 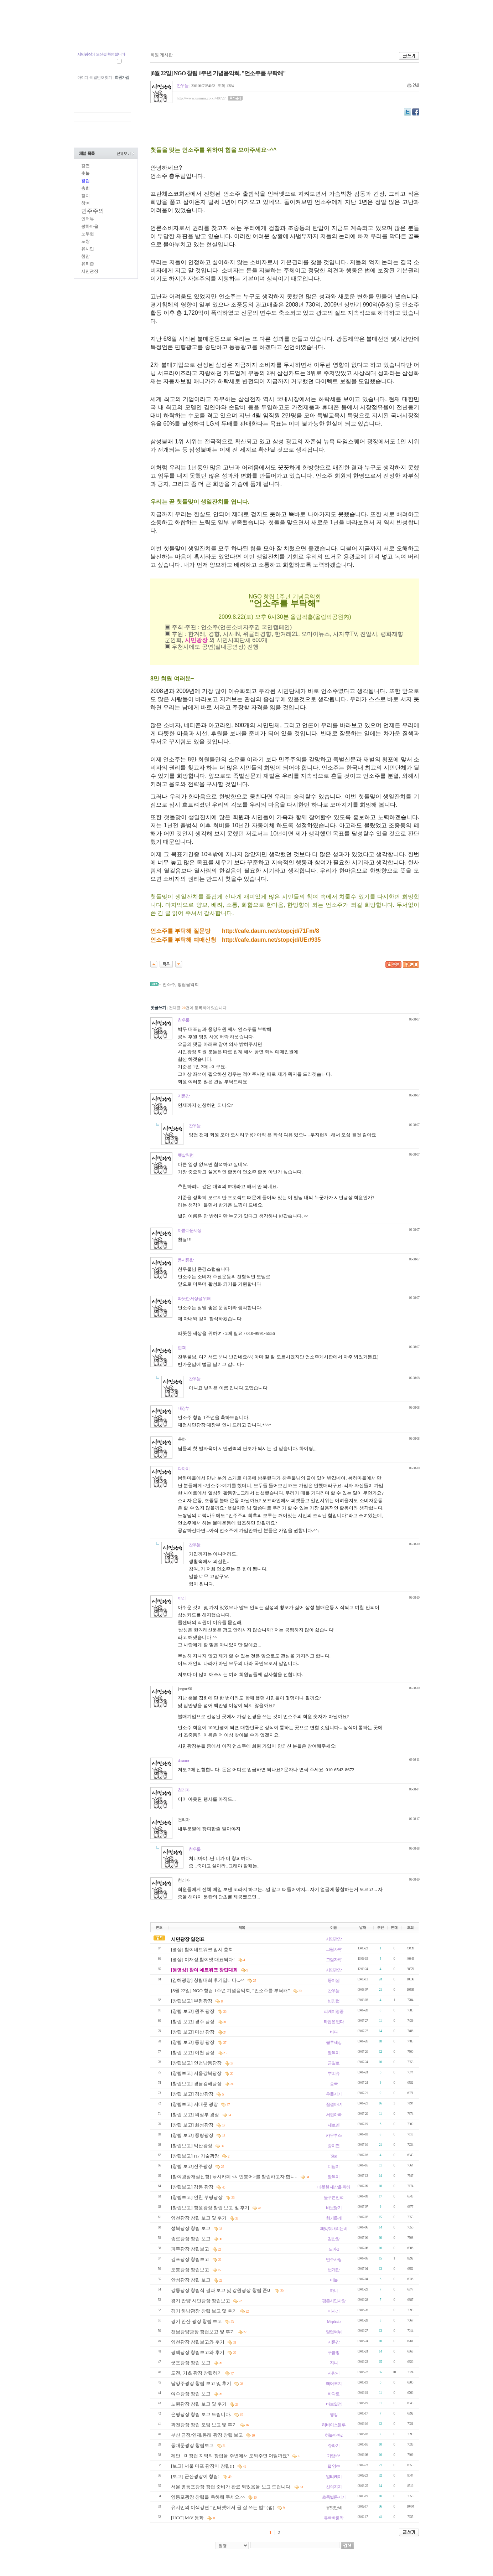 What do you see at coordinates (195, 2156) in the screenshot?
I see `[창립보고] IT/ 기술광장` at bounding box center [195, 2156].